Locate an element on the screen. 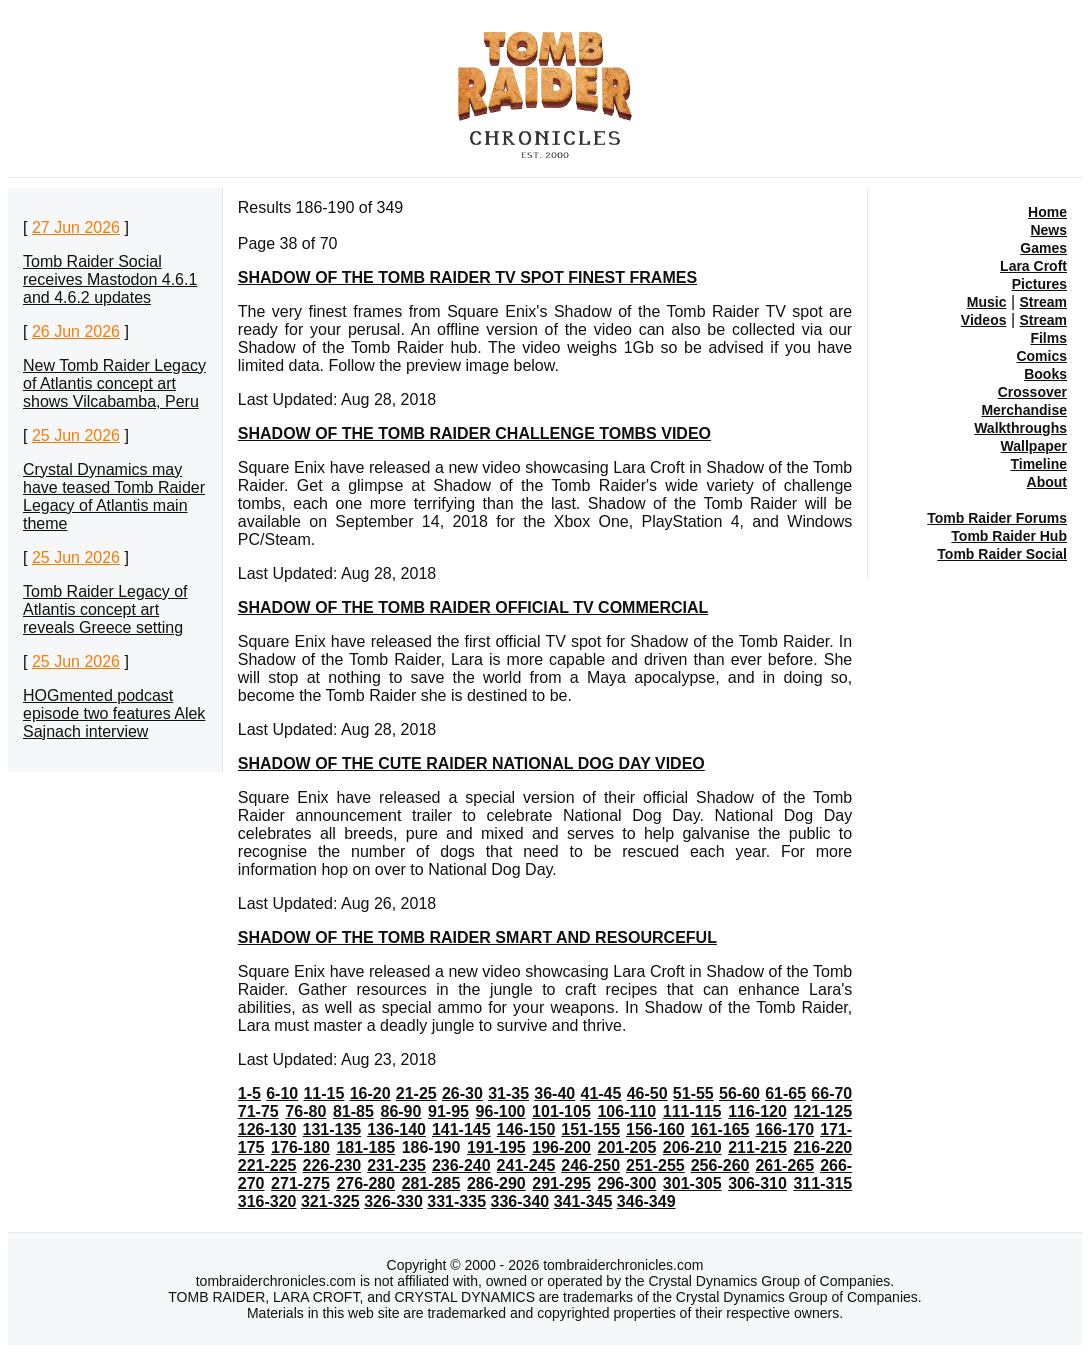 This screenshot has height=1353, width=1090. 321-325 is located at coordinates (330, 1201).